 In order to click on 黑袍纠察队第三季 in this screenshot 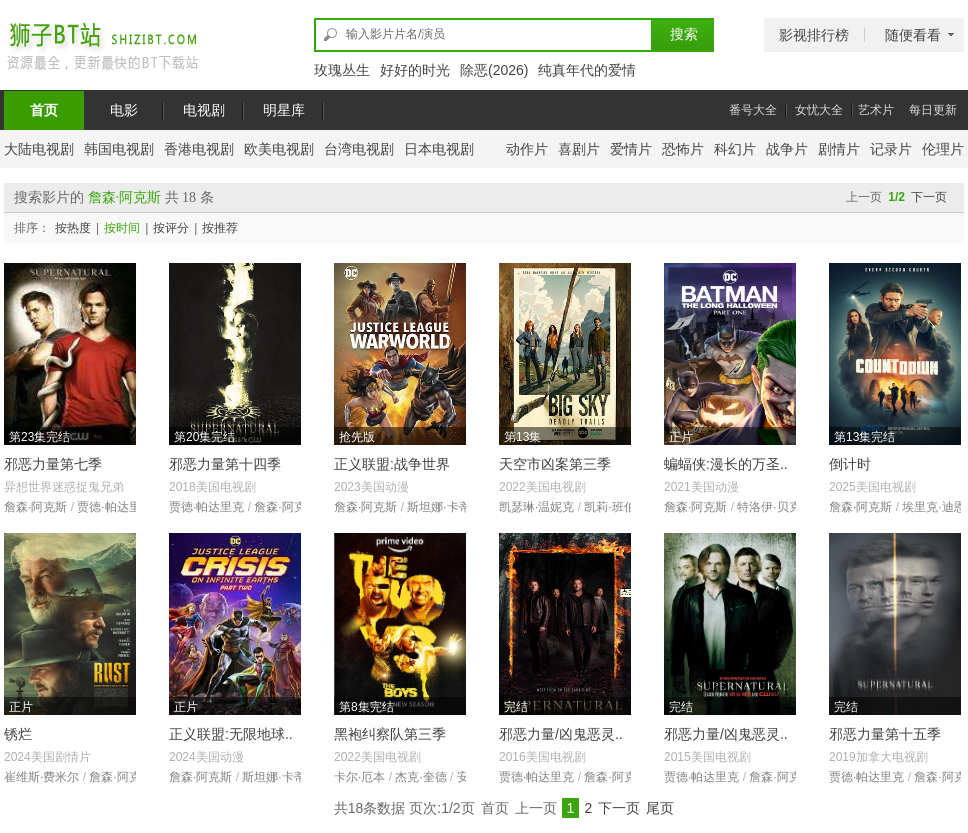, I will do `click(390, 734)`.